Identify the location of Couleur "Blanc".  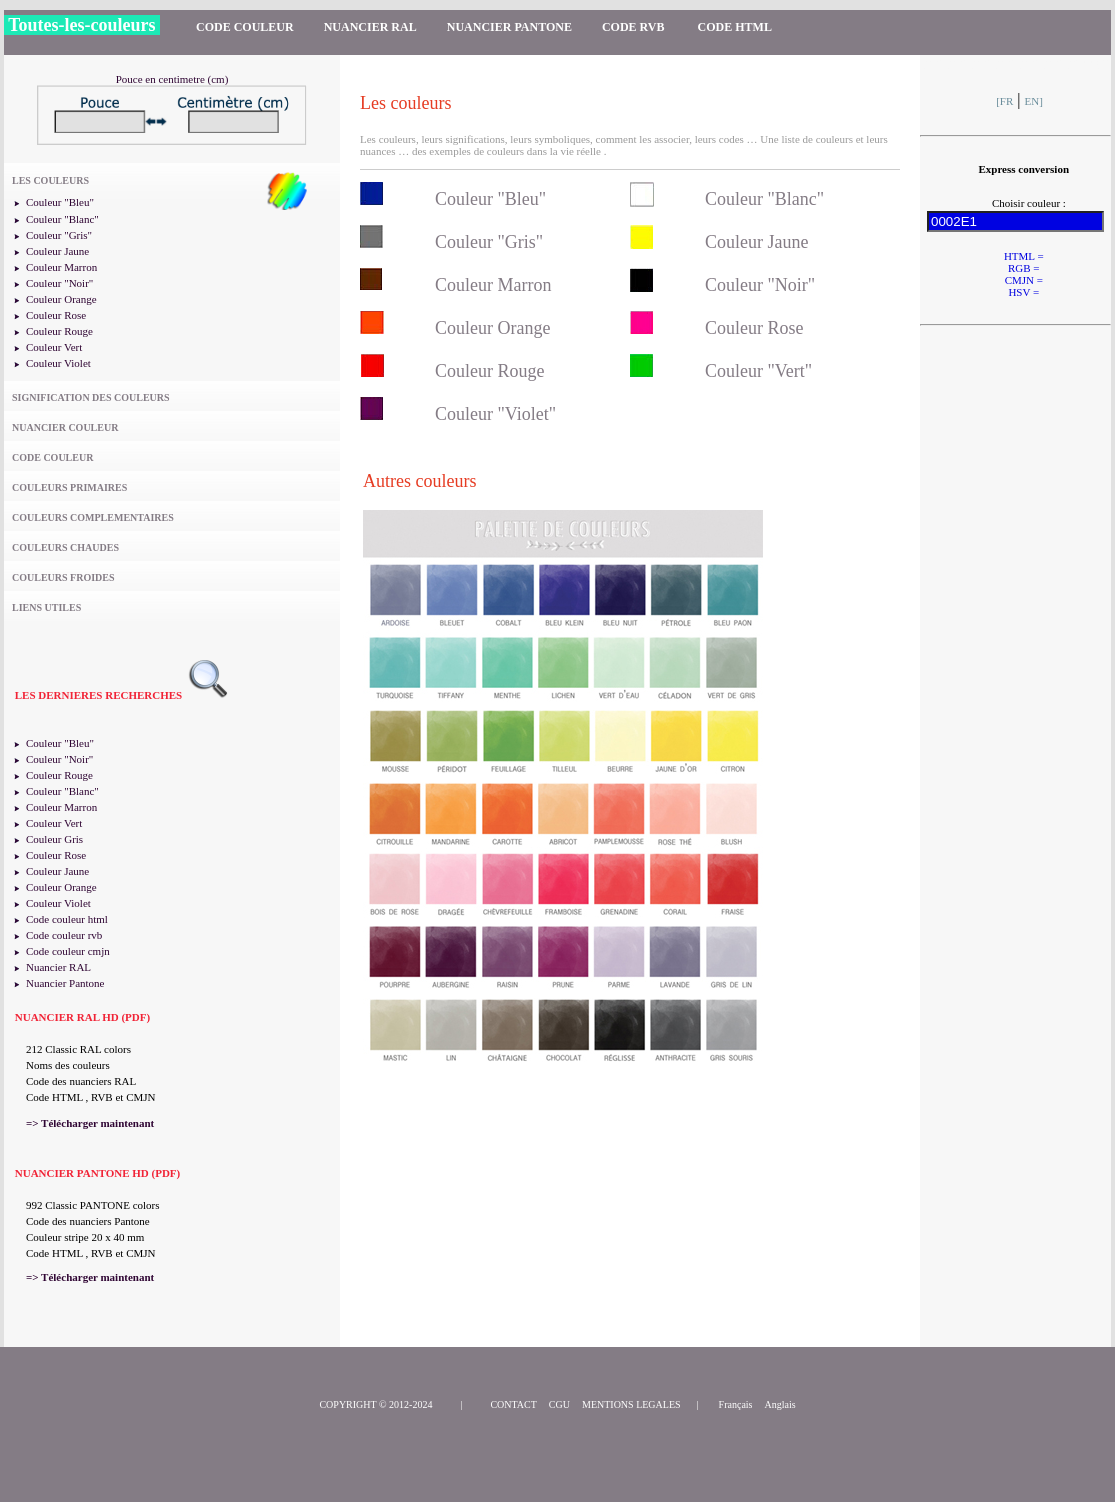
(62, 219).